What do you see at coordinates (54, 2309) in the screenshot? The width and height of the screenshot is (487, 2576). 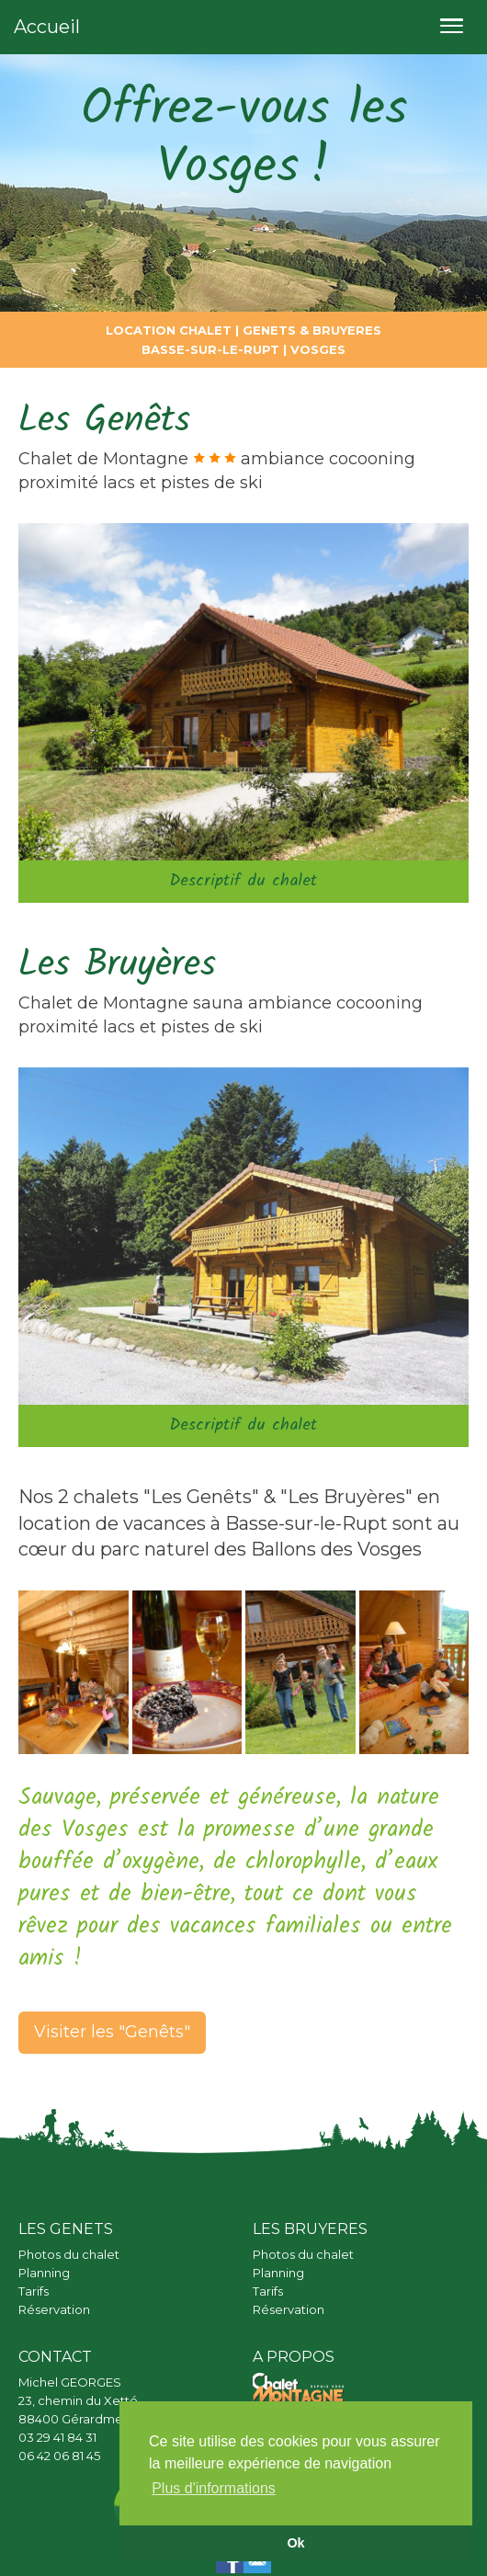 I see `Réservation` at bounding box center [54, 2309].